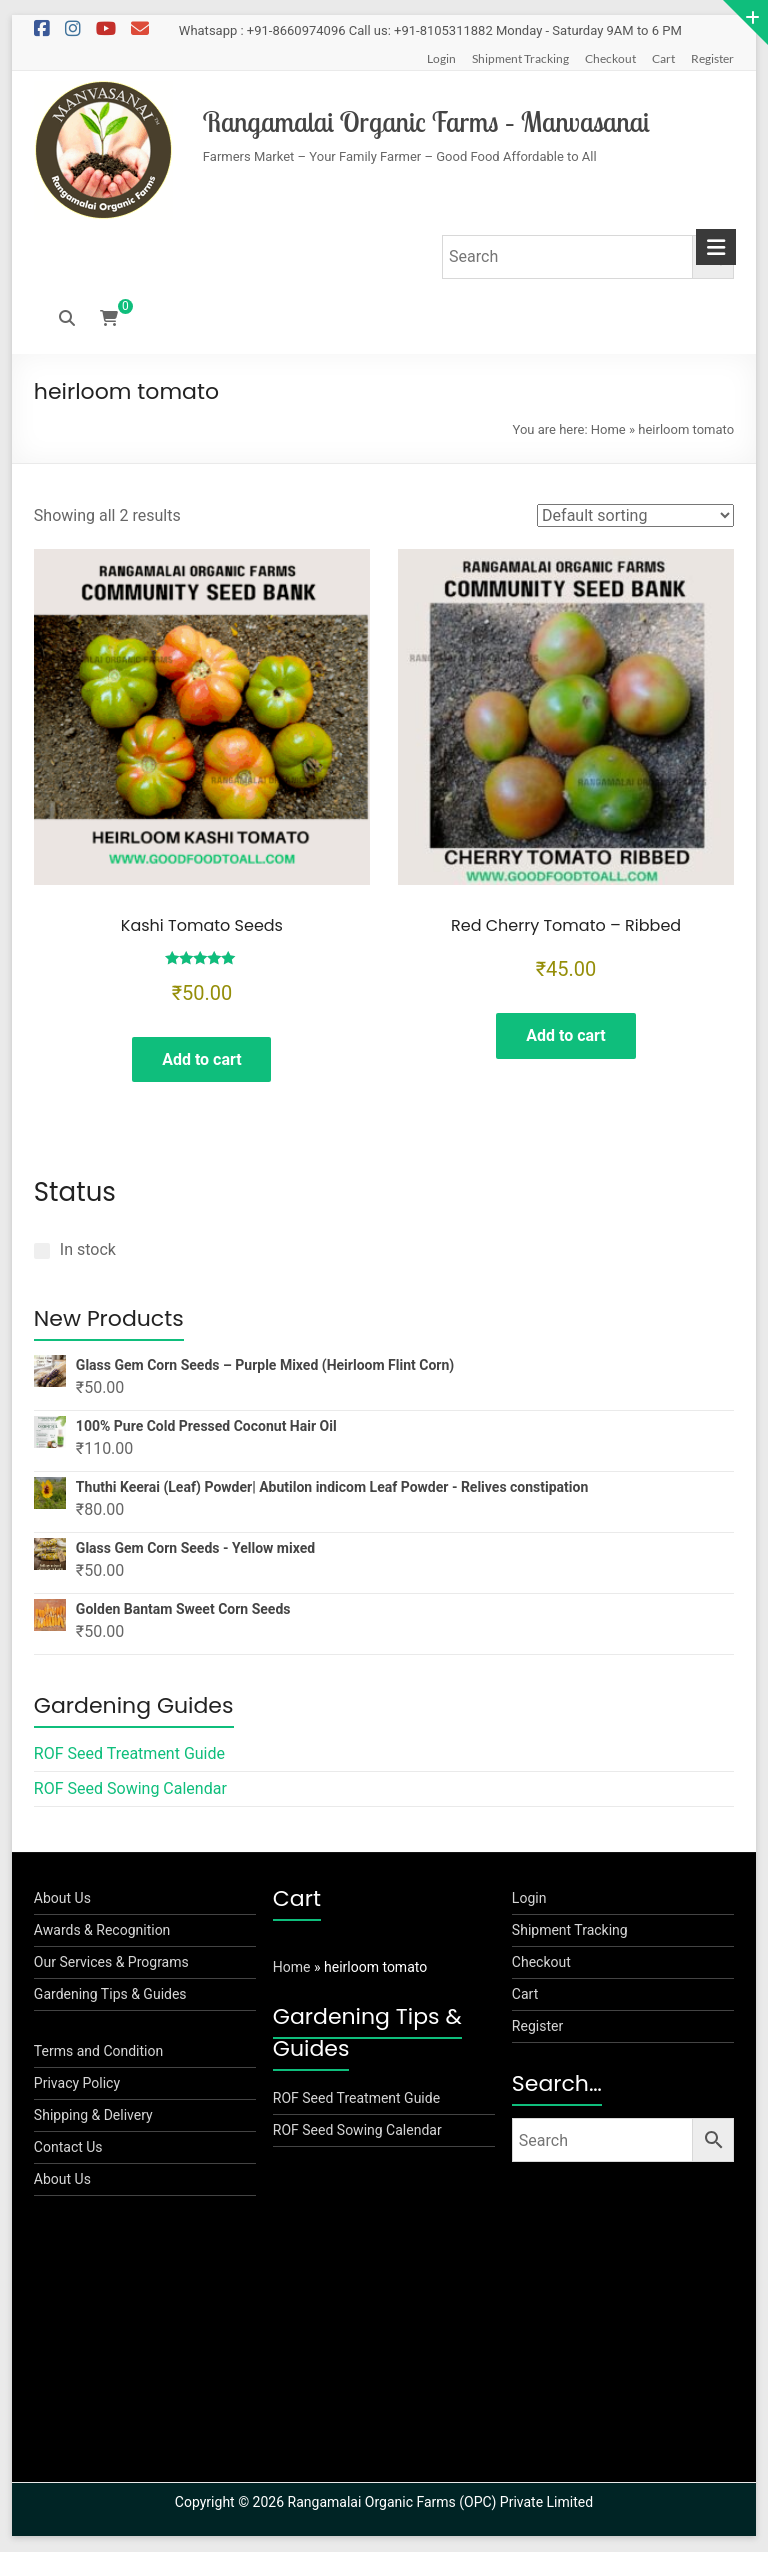 Image resolution: width=768 pixels, height=2552 pixels. What do you see at coordinates (202, 1059) in the screenshot?
I see `Add to cart [button]` at bounding box center [202, 1059].